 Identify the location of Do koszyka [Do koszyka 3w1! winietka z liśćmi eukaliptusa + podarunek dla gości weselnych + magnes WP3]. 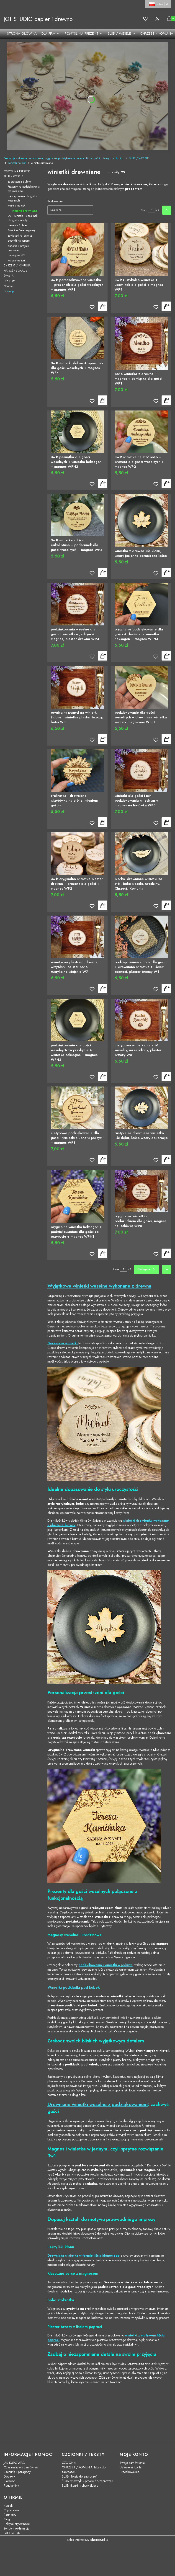
(102, 572).